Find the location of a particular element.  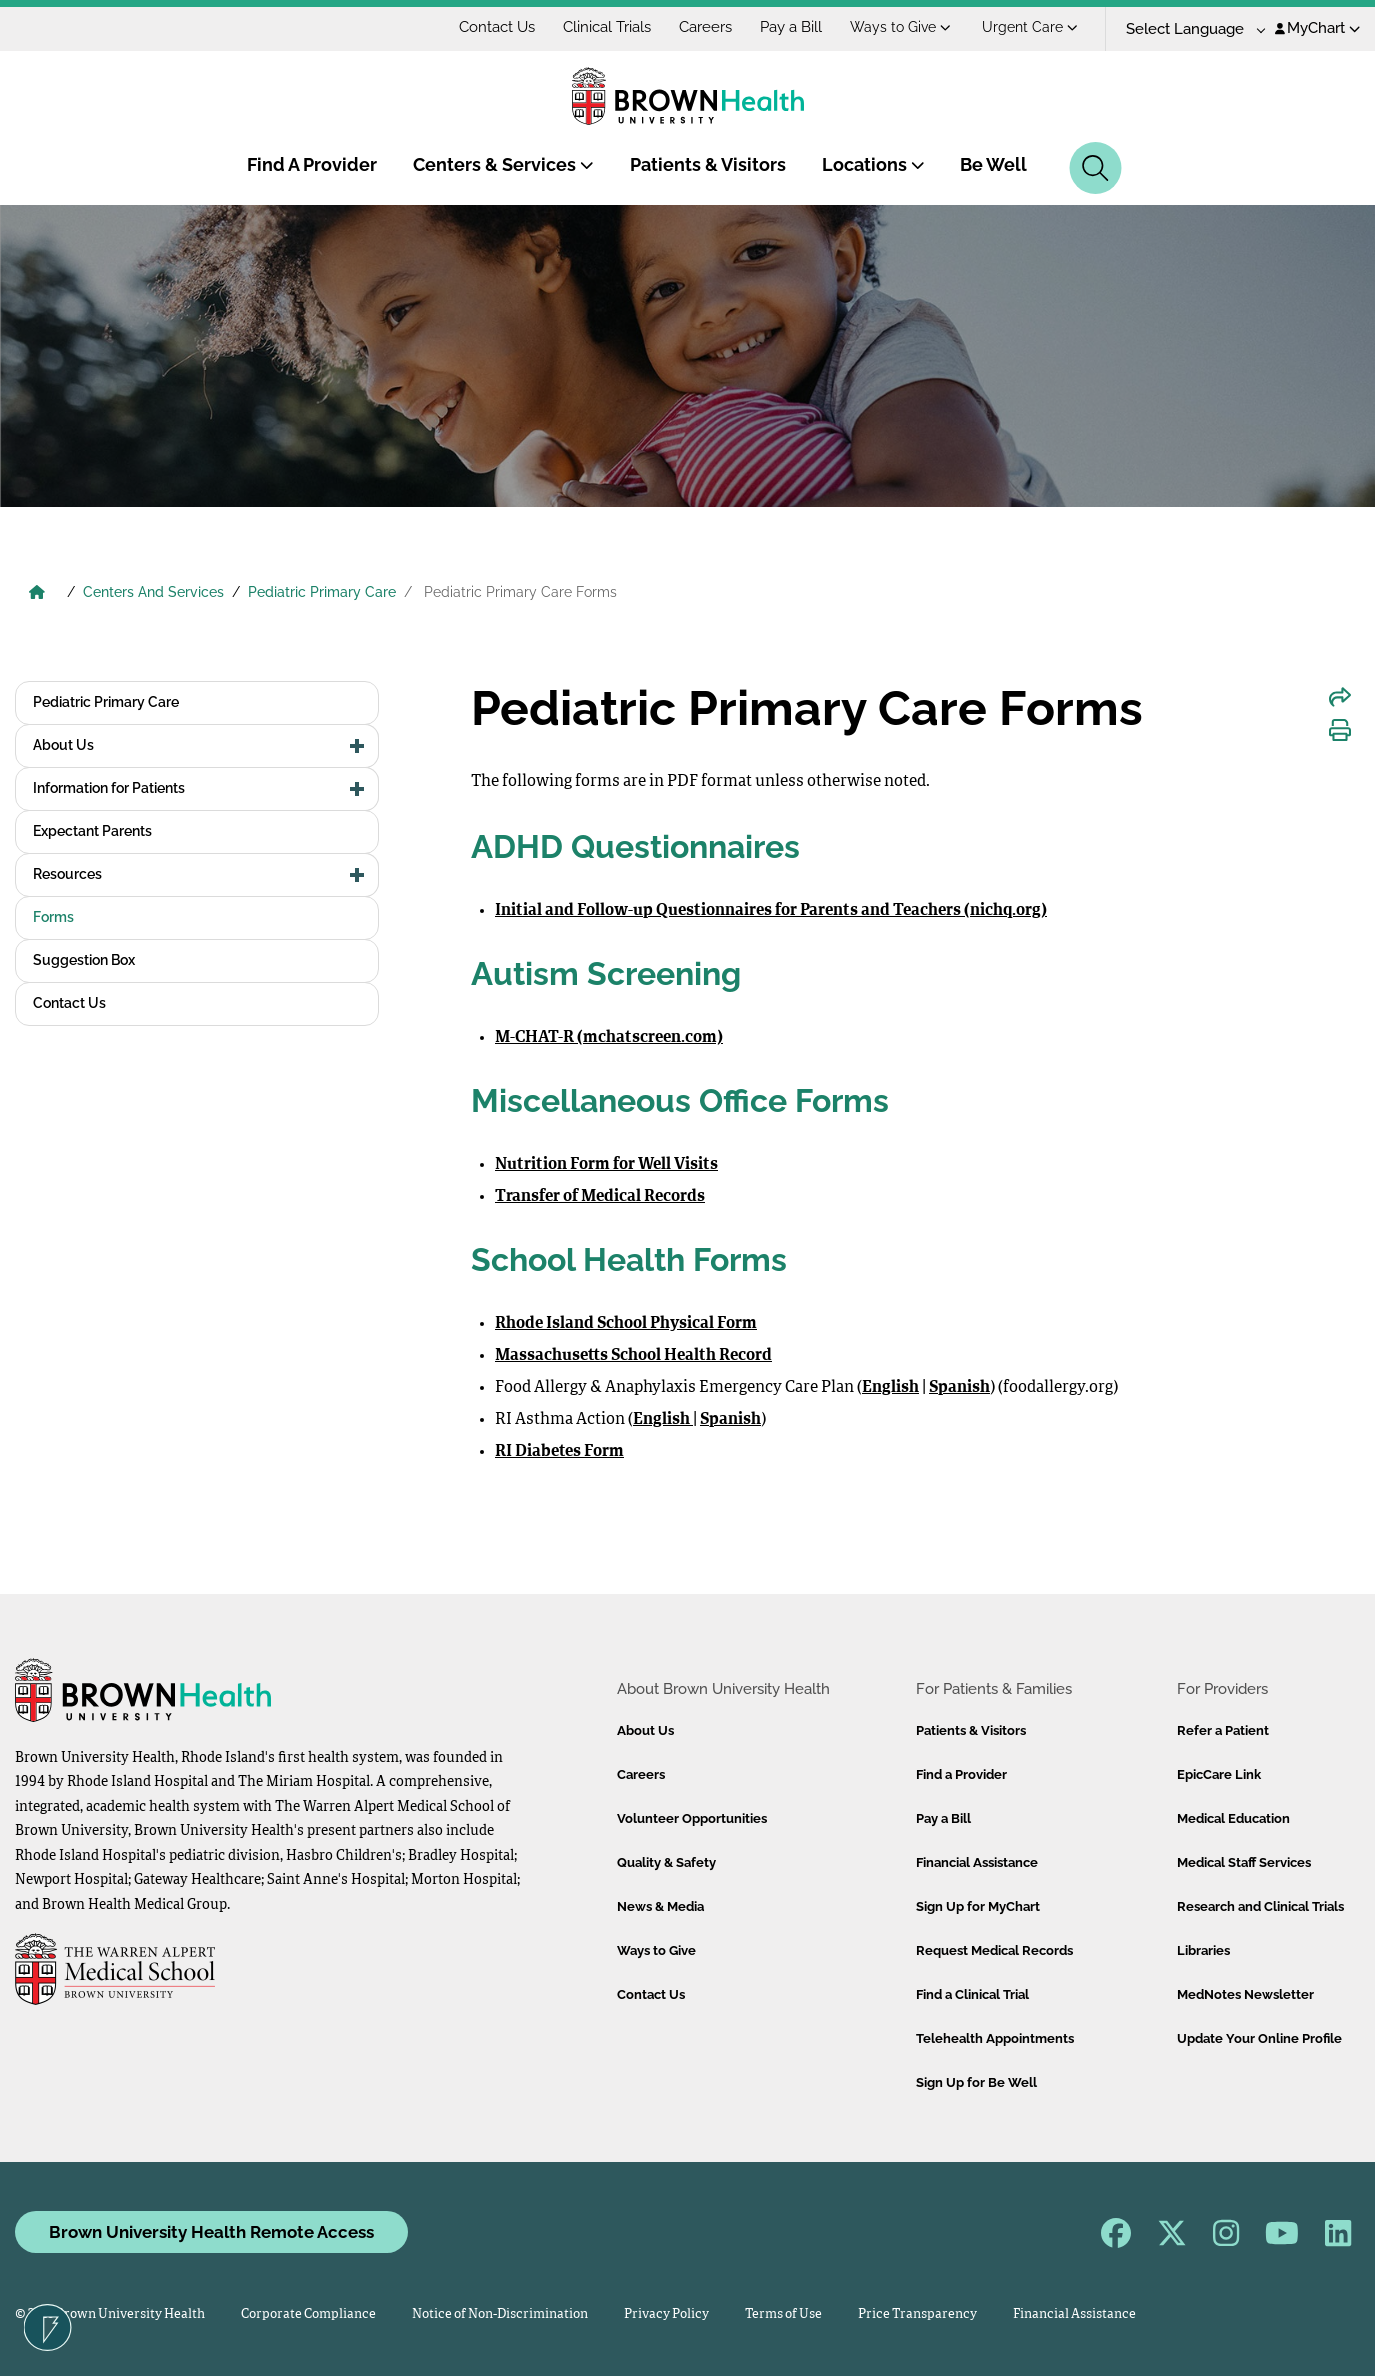

Locations is located at coordinates (873, 164).